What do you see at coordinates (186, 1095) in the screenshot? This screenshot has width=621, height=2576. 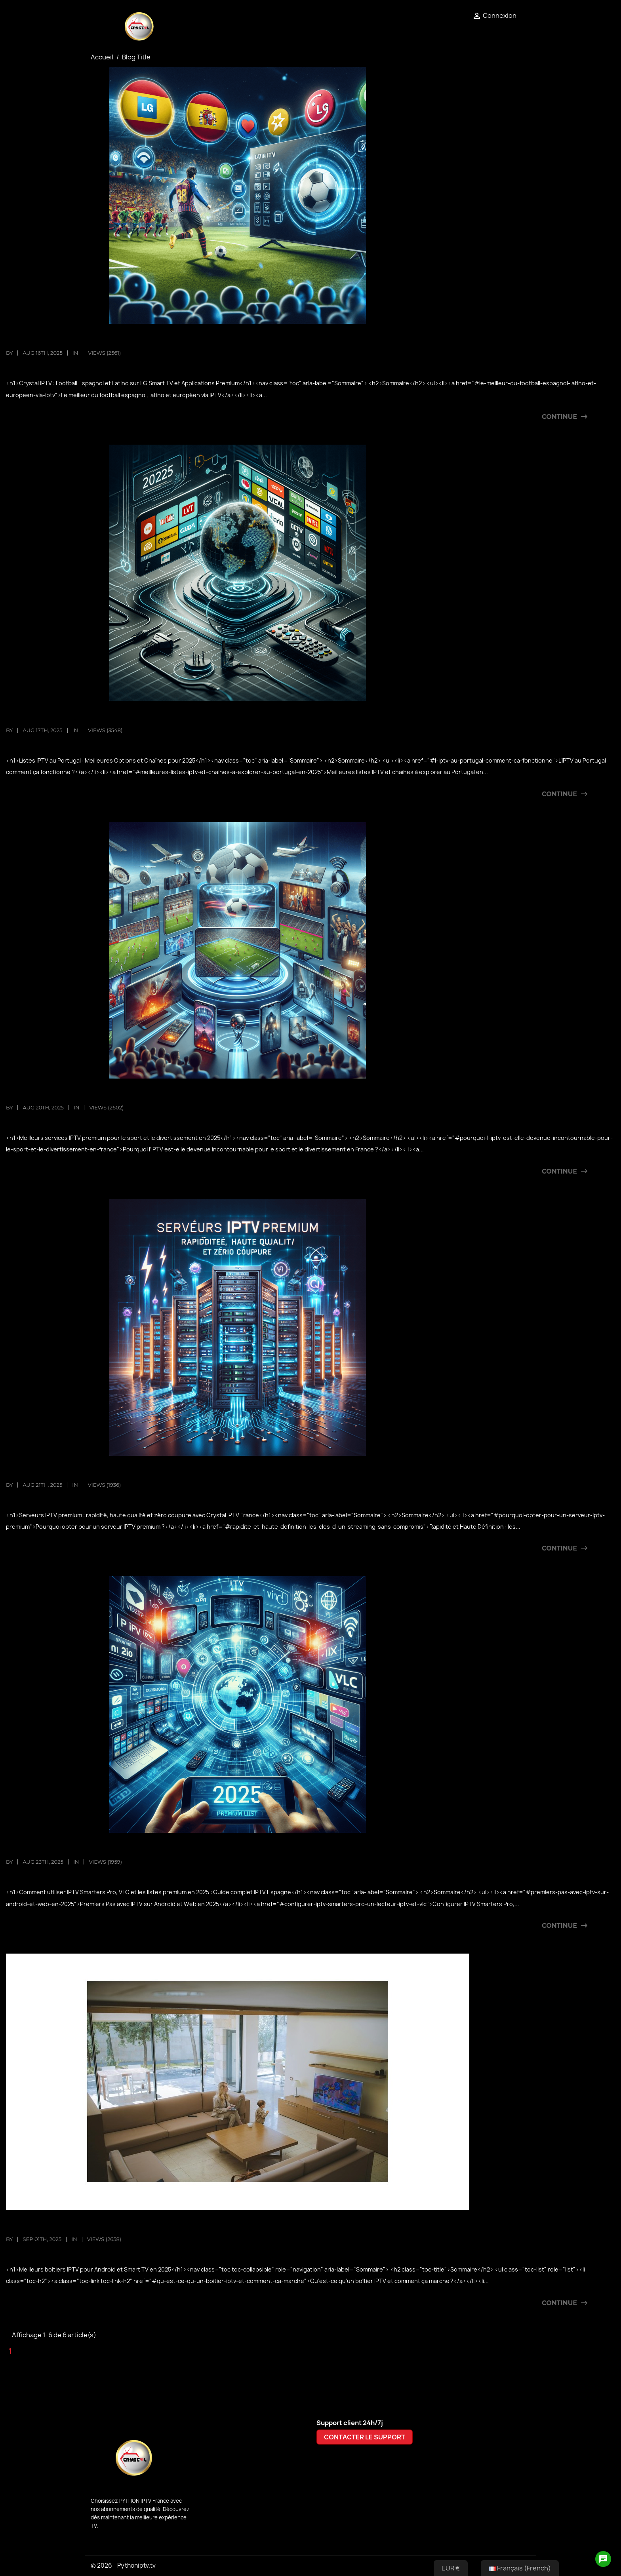 I see `Meilleurs services IPTV premium pour le sport et le divertissement en 2025` at bounding box center [186, 1095].